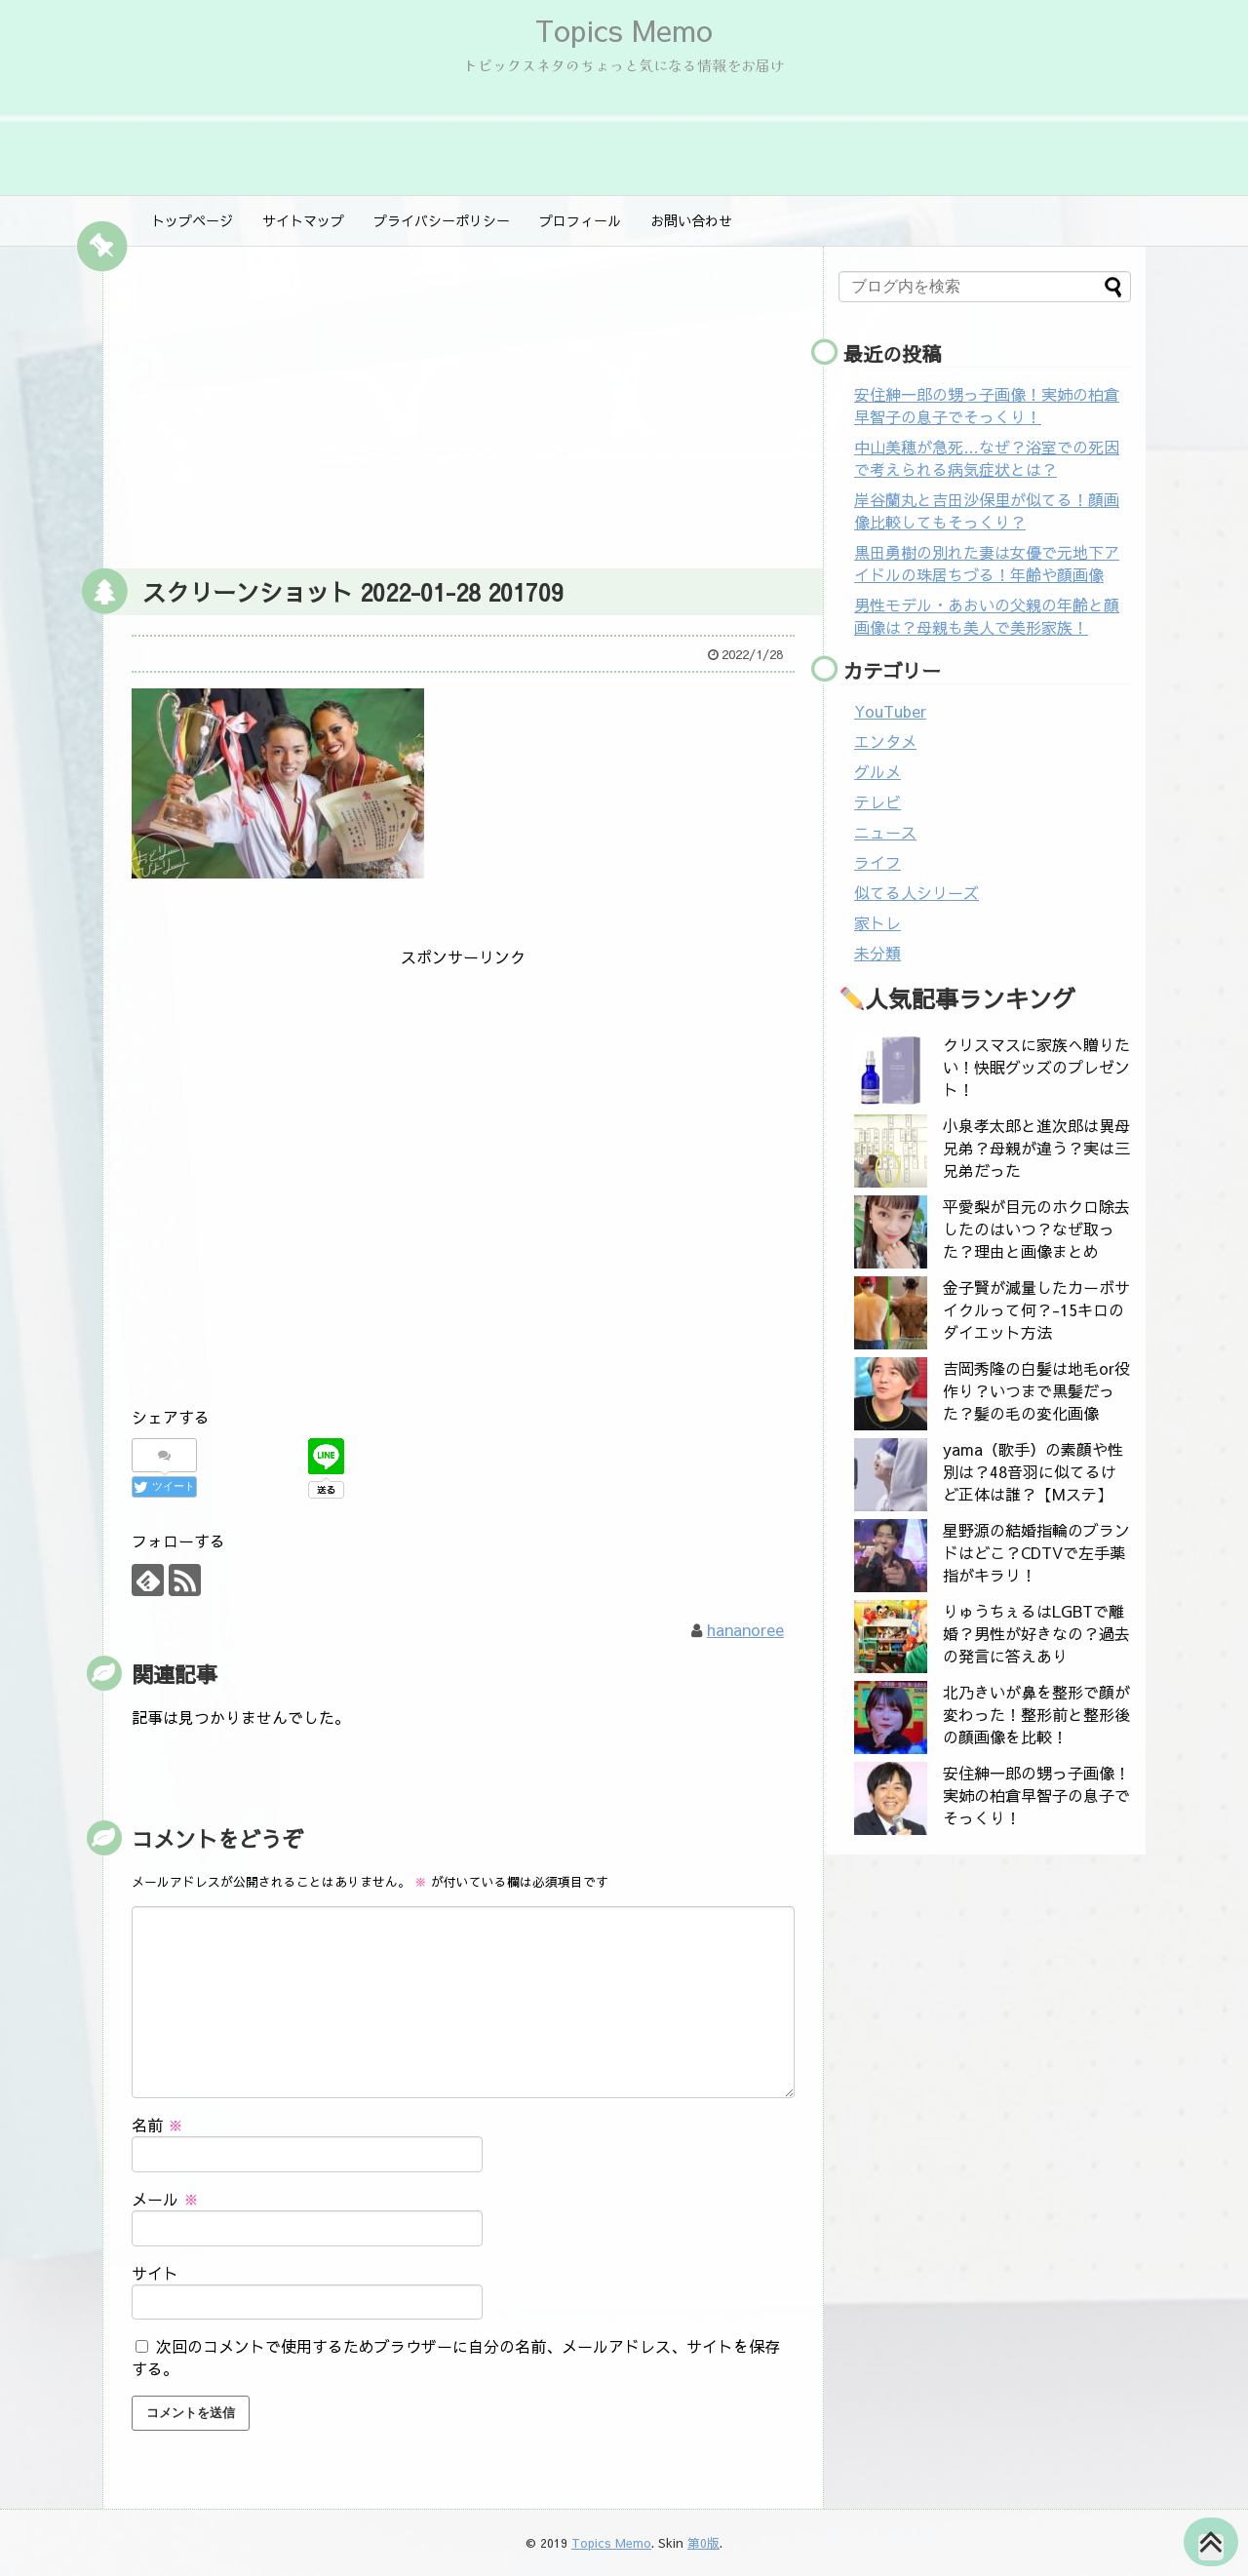  What do you see at coordinates (1033, 1471) in the screenshot?
I see `yama（歌手）の素顔や性別は？48音羽に似てるけど正体は誰？【Mステ】` at bounding box center [1033, 1471].